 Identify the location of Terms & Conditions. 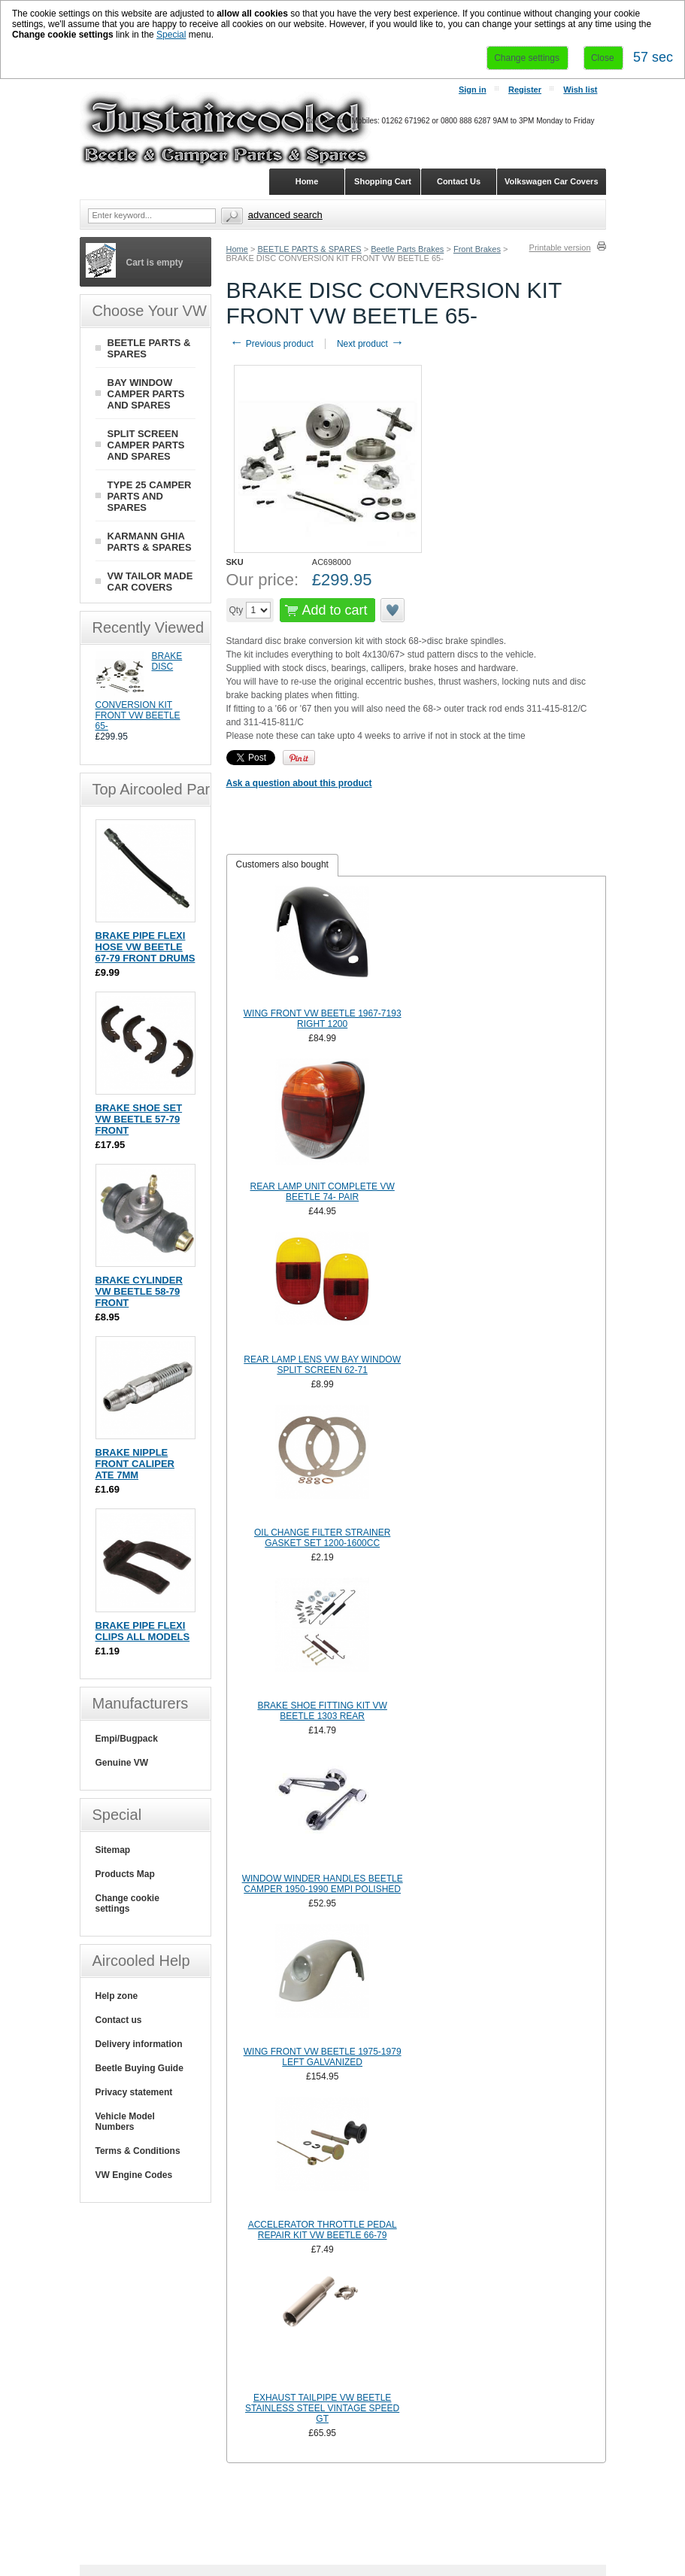
(137, 2151).